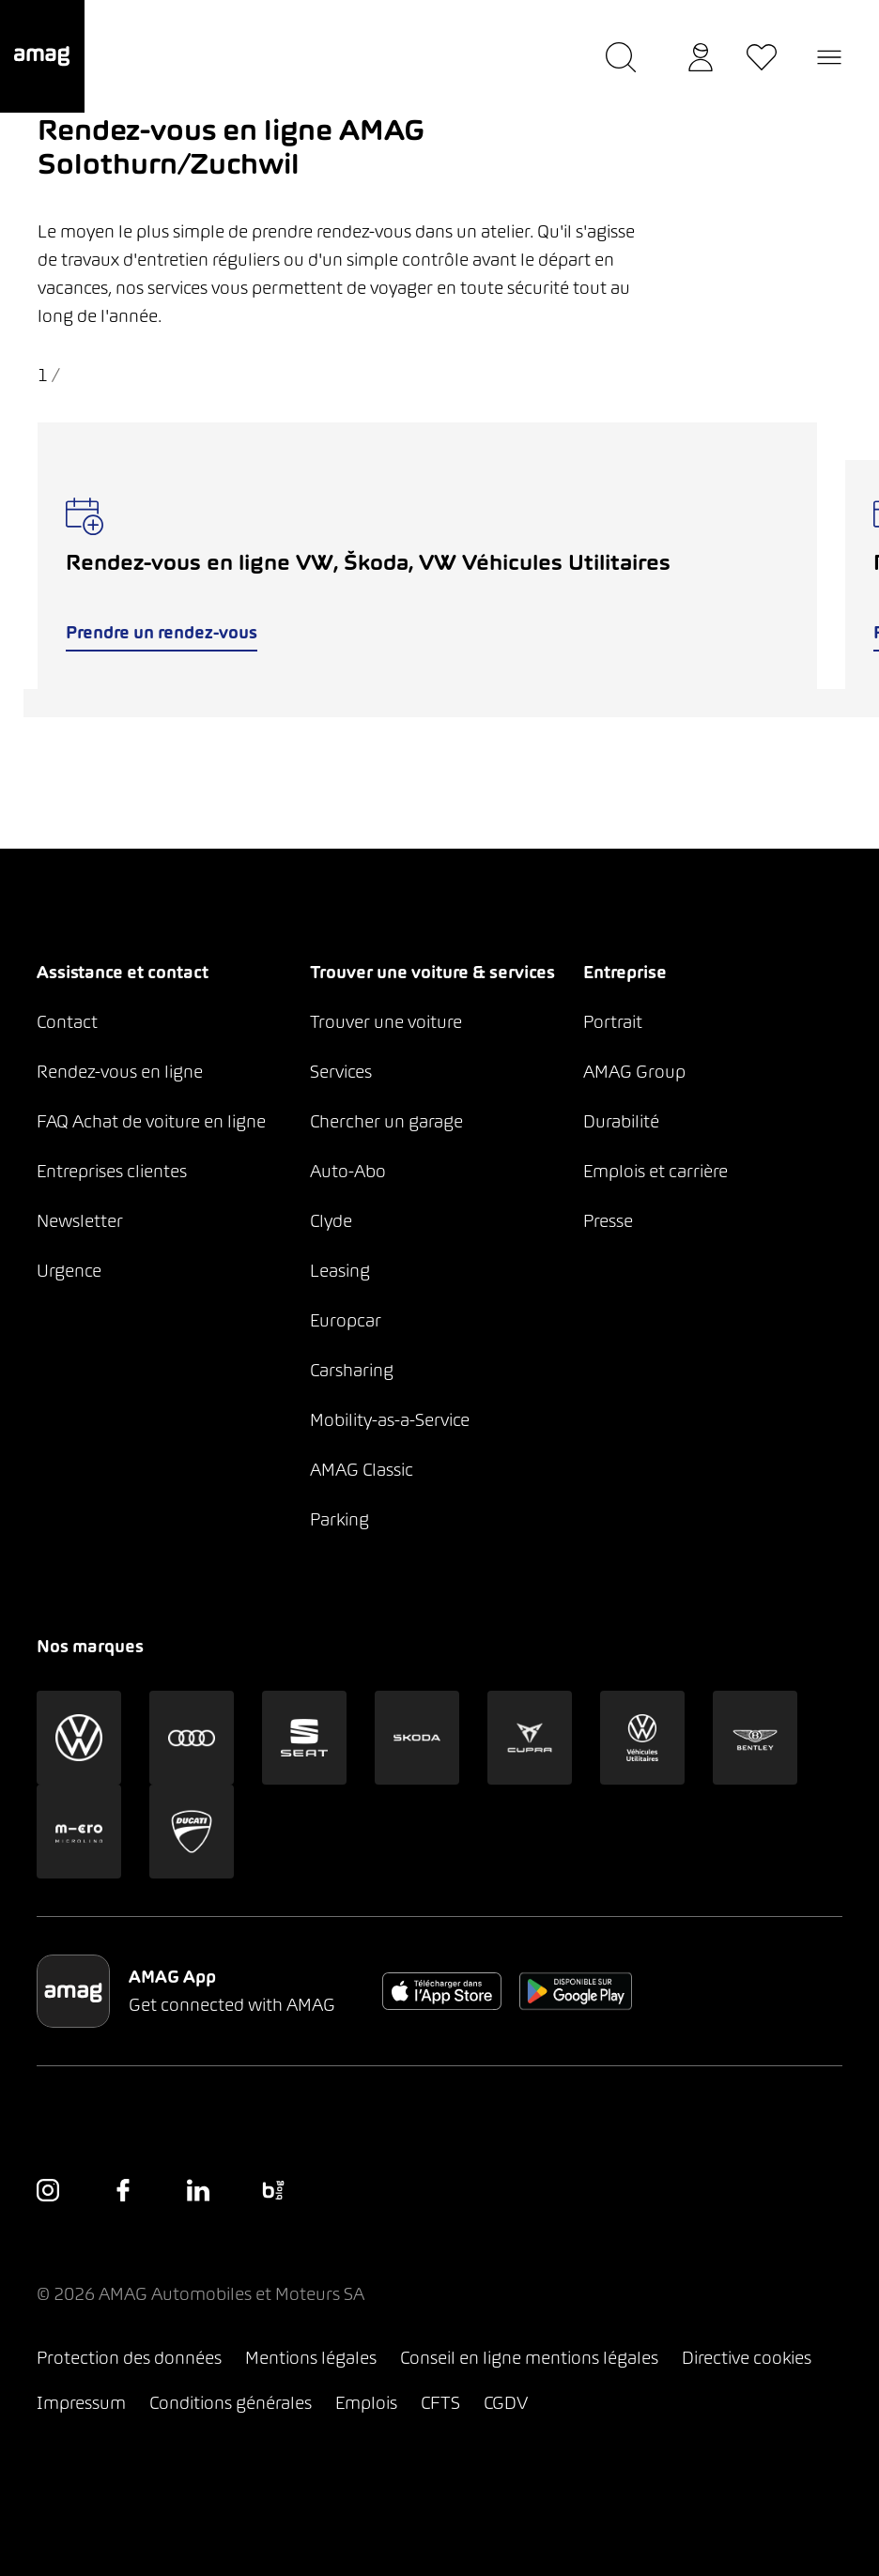 This screenshot has width=879, height=2576. Describe the element at coordinates (440, 2403) in the screenshot. I see `CFTS [button]` at that location.